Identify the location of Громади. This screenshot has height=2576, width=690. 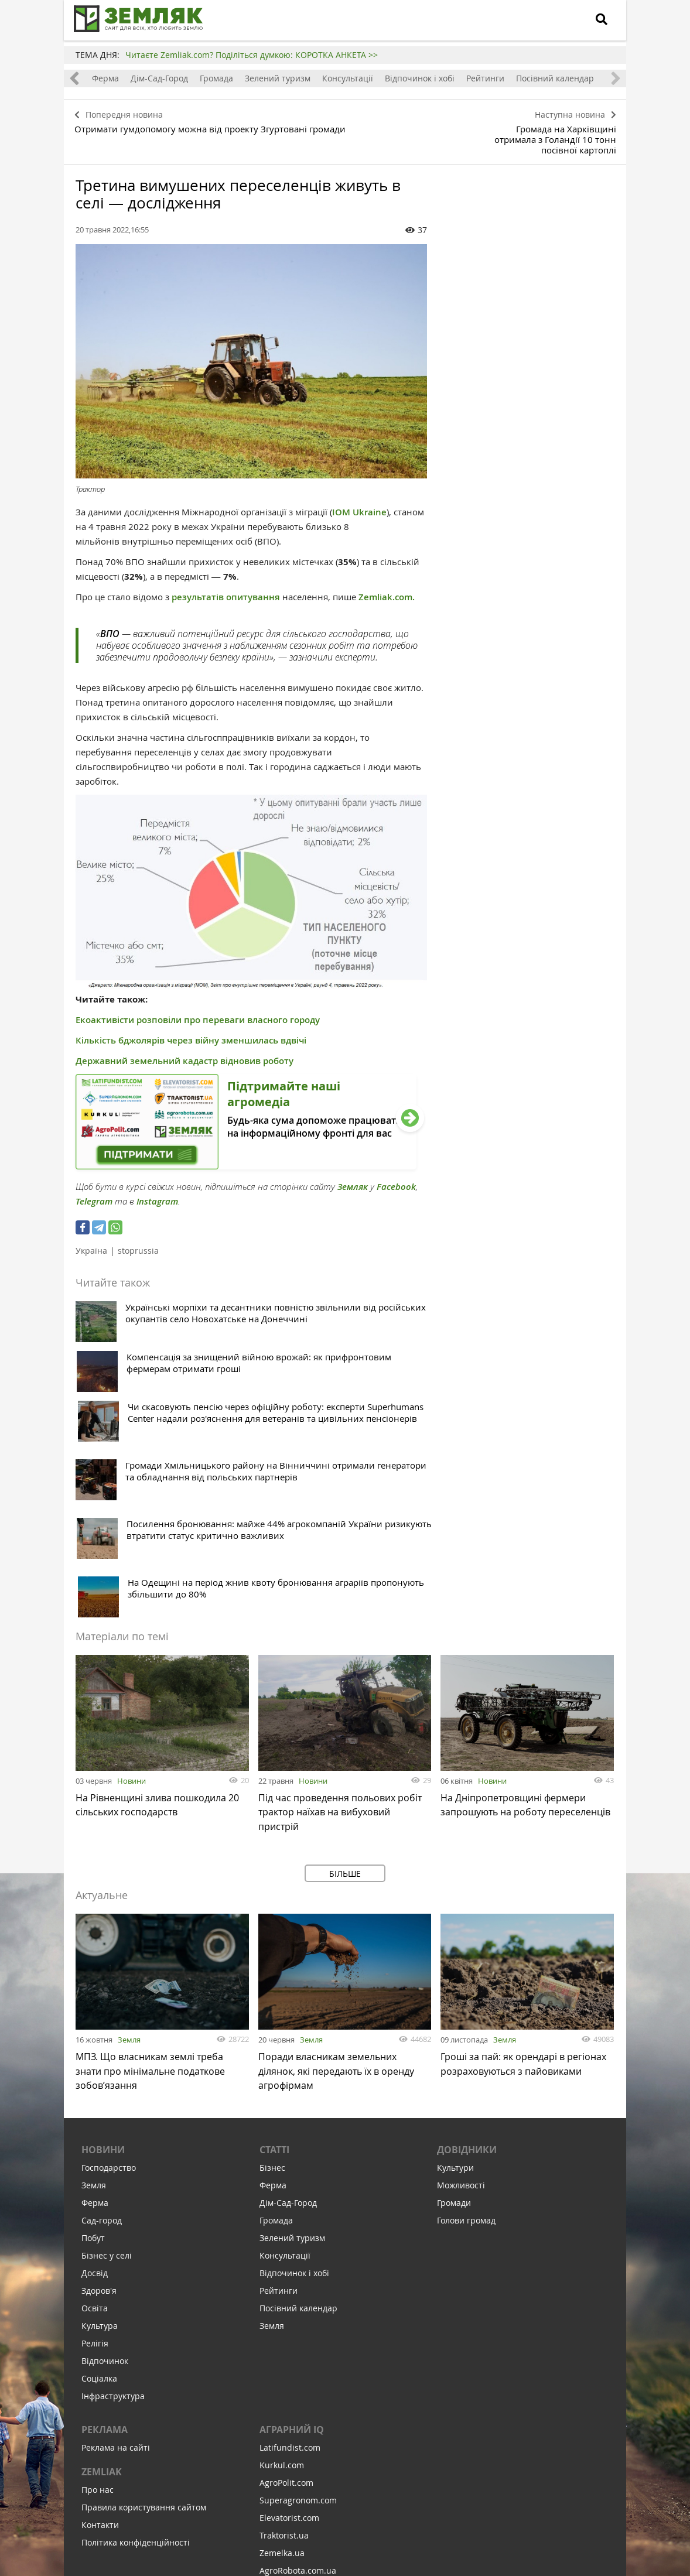
(454, 2008).